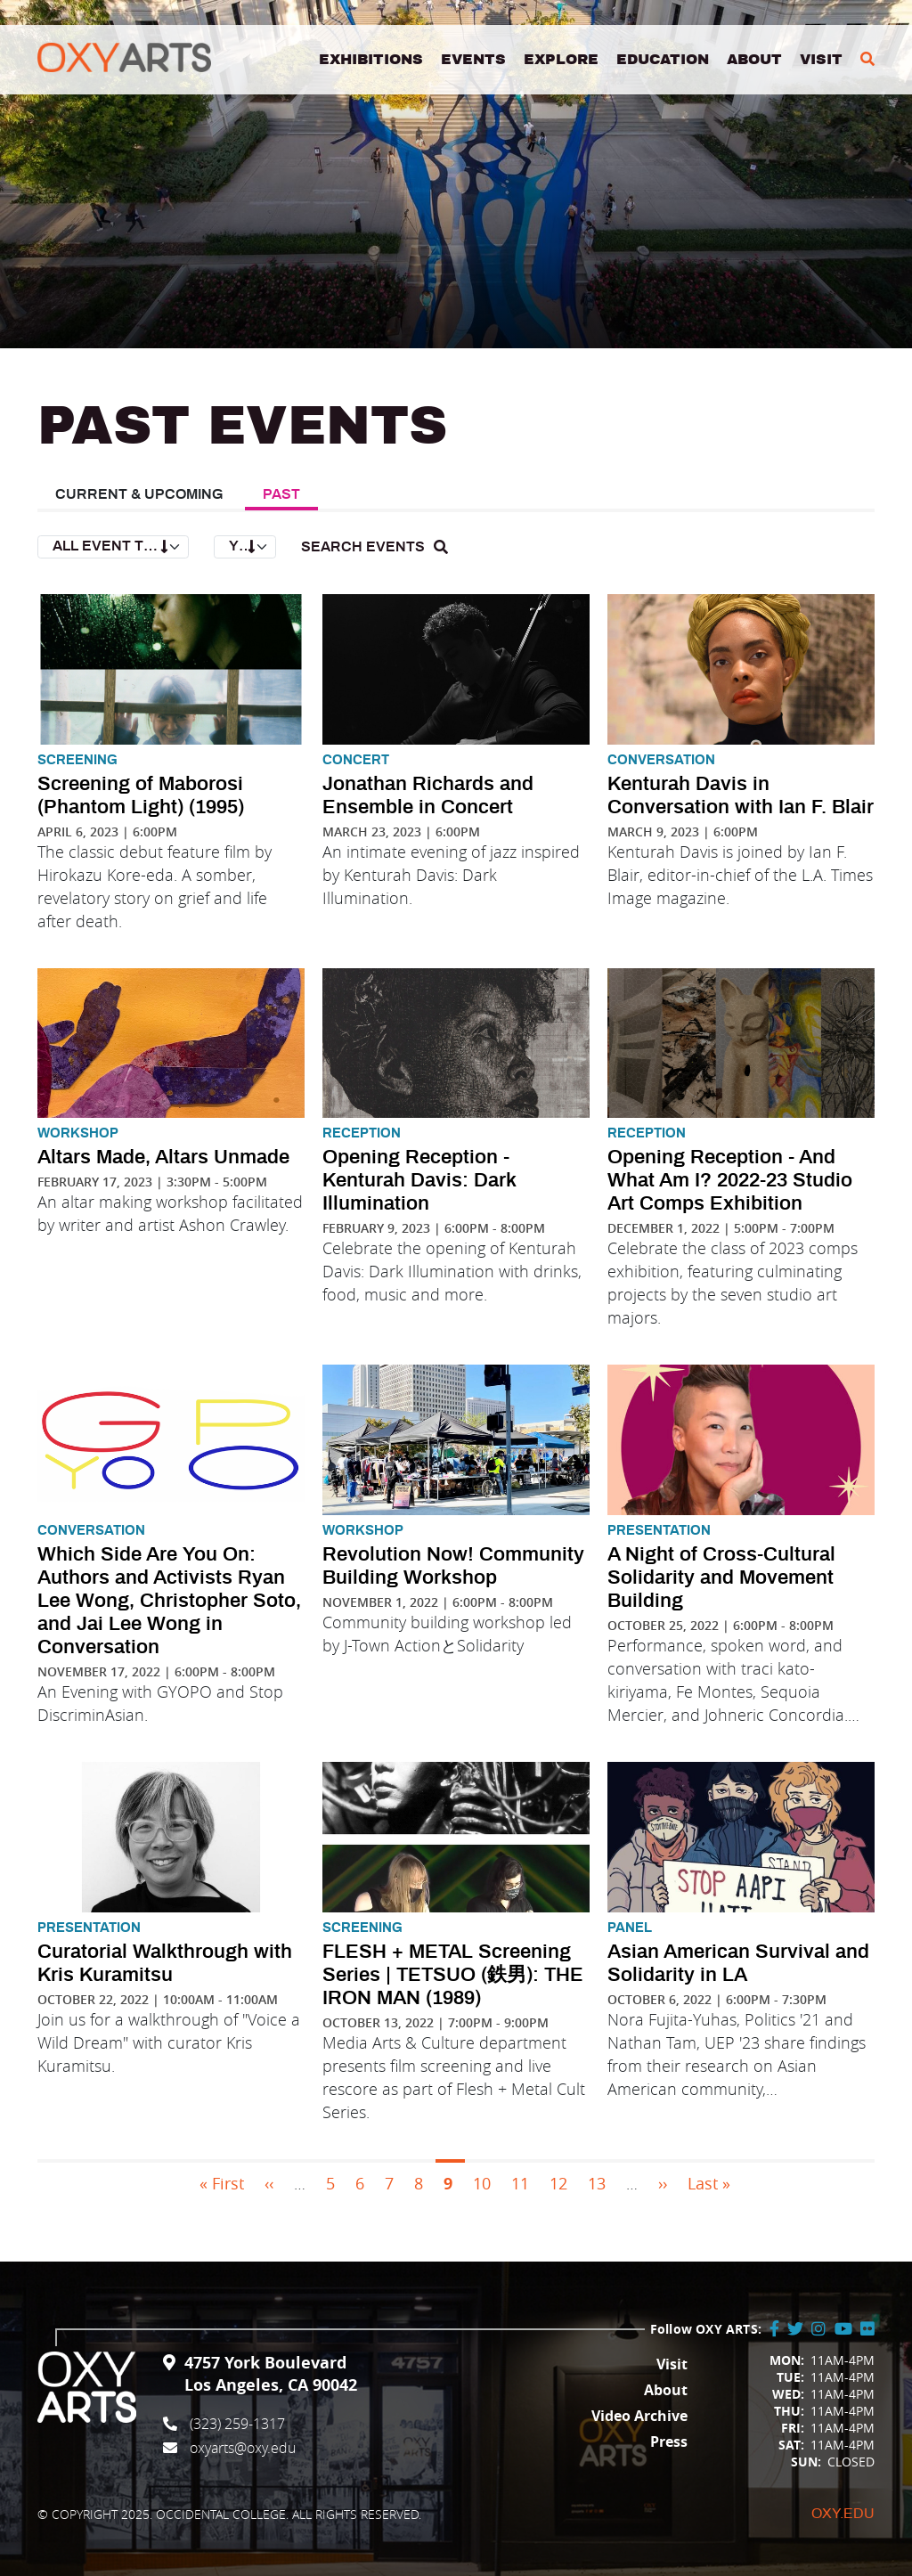 This screenshot has width=912, height=2576. What do you see at coordinates (843, 2514) in the screenshot?
I see `Oxy.edu` at bounding box center [843, 2514].